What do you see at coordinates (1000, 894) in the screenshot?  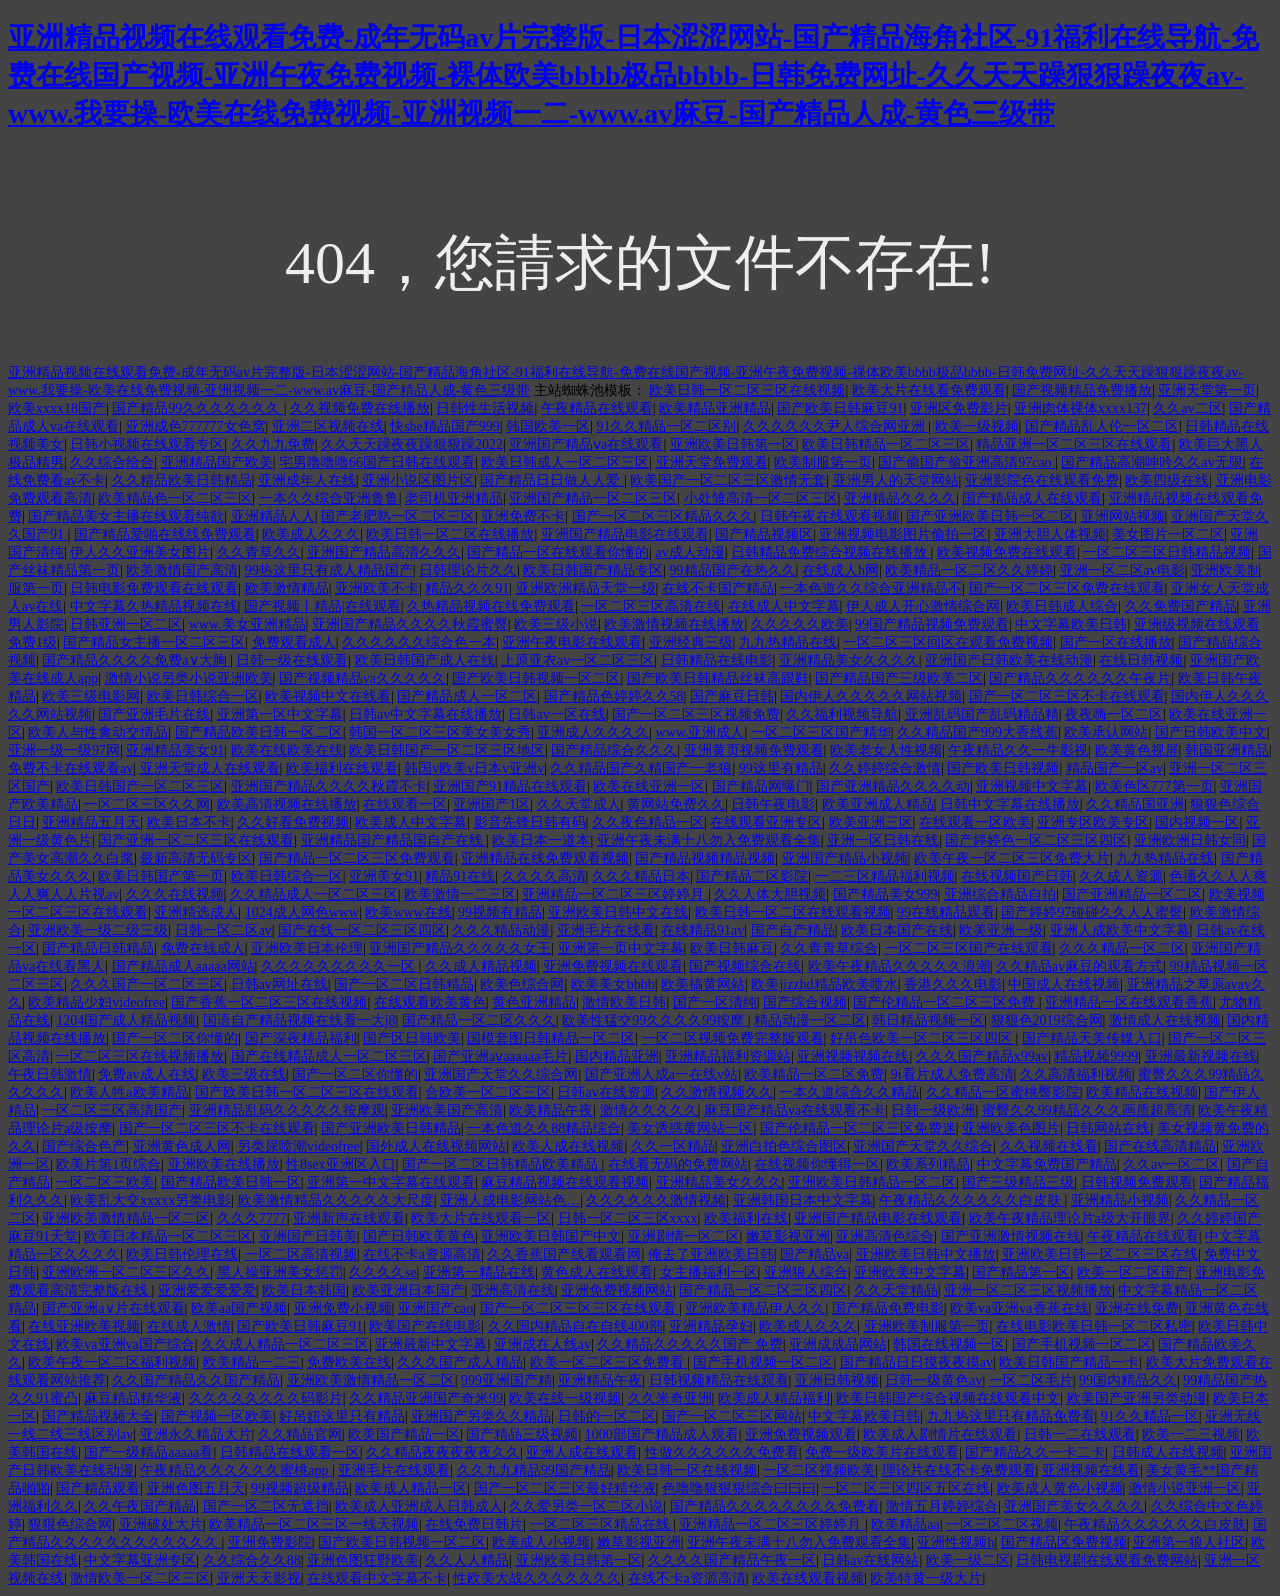 I see `亚洲综合精品自拍` at bounding box center [1000, 894].